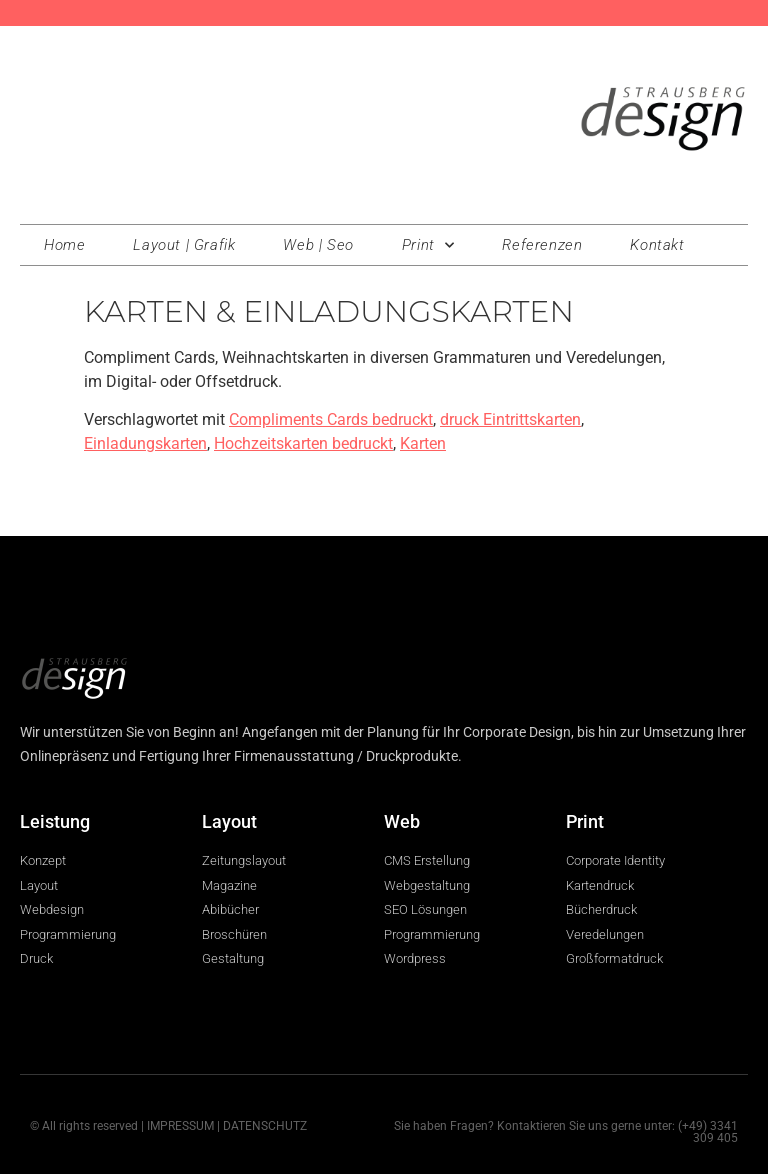  I want to click on Referenzen, so click(542, 245).